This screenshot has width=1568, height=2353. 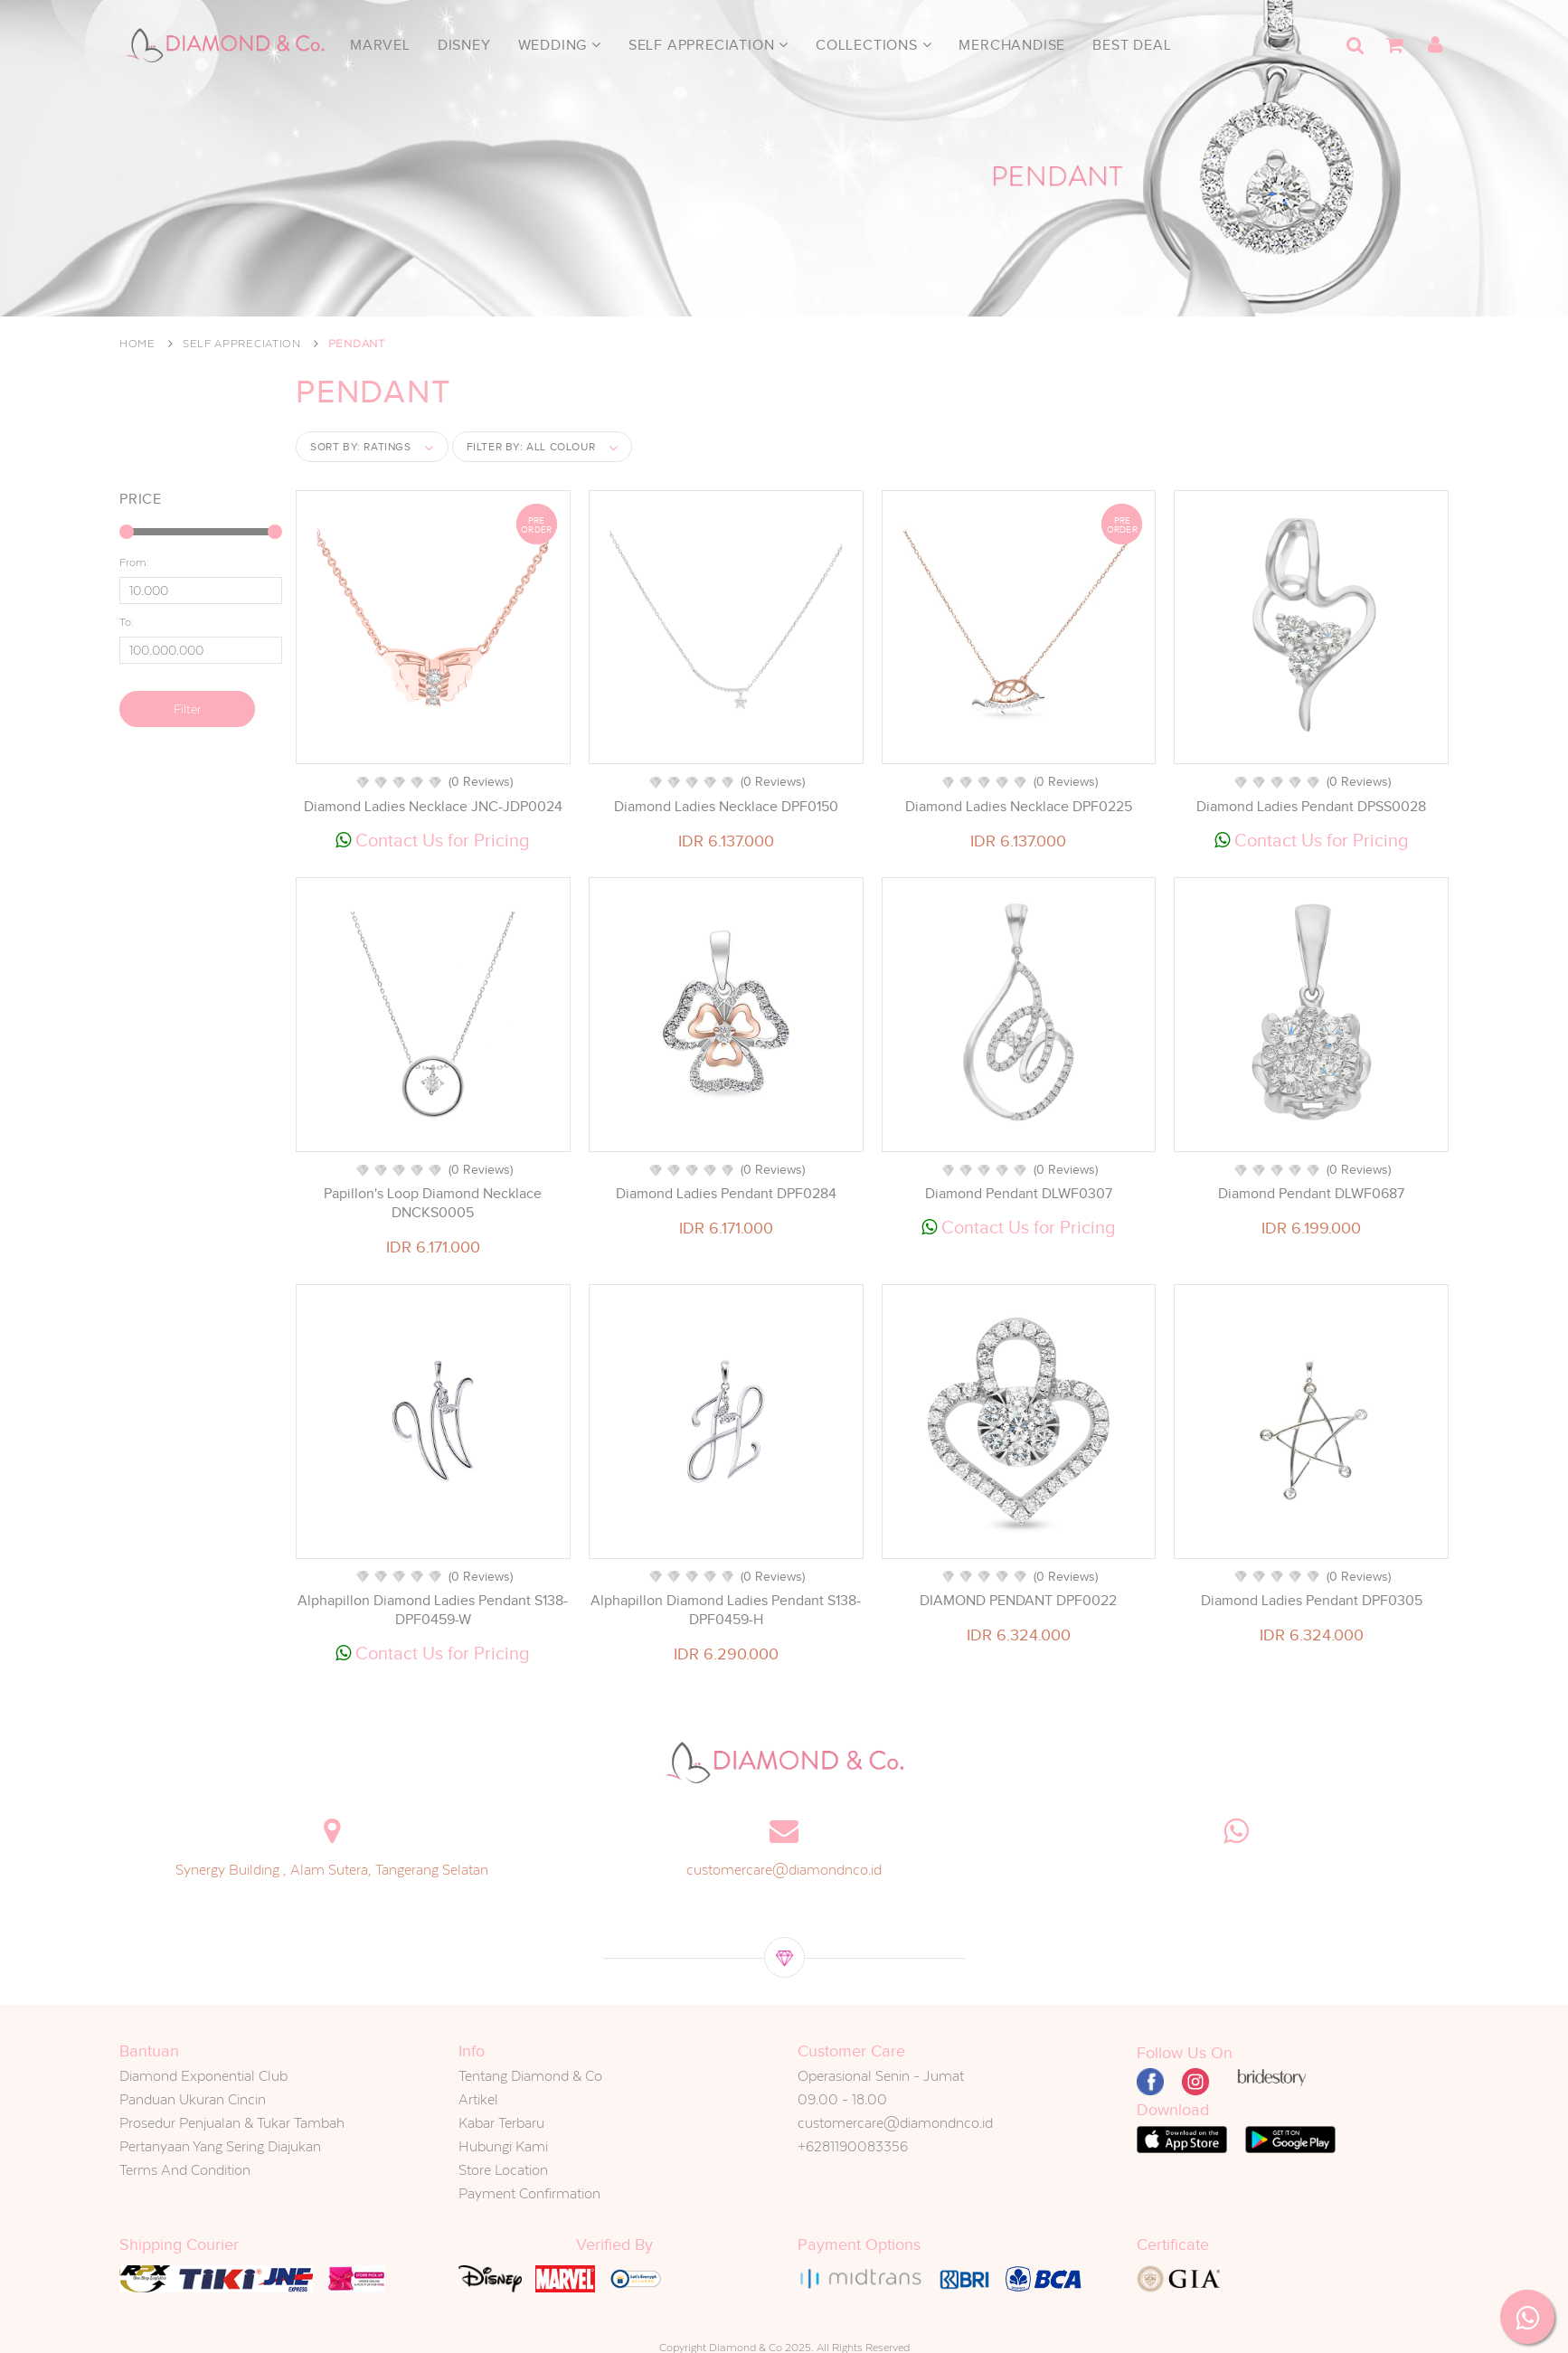 What do you see at coordinates (1131, 45) in the screenshot?
I see `Best Deal` at bounding box center [1131, 45].